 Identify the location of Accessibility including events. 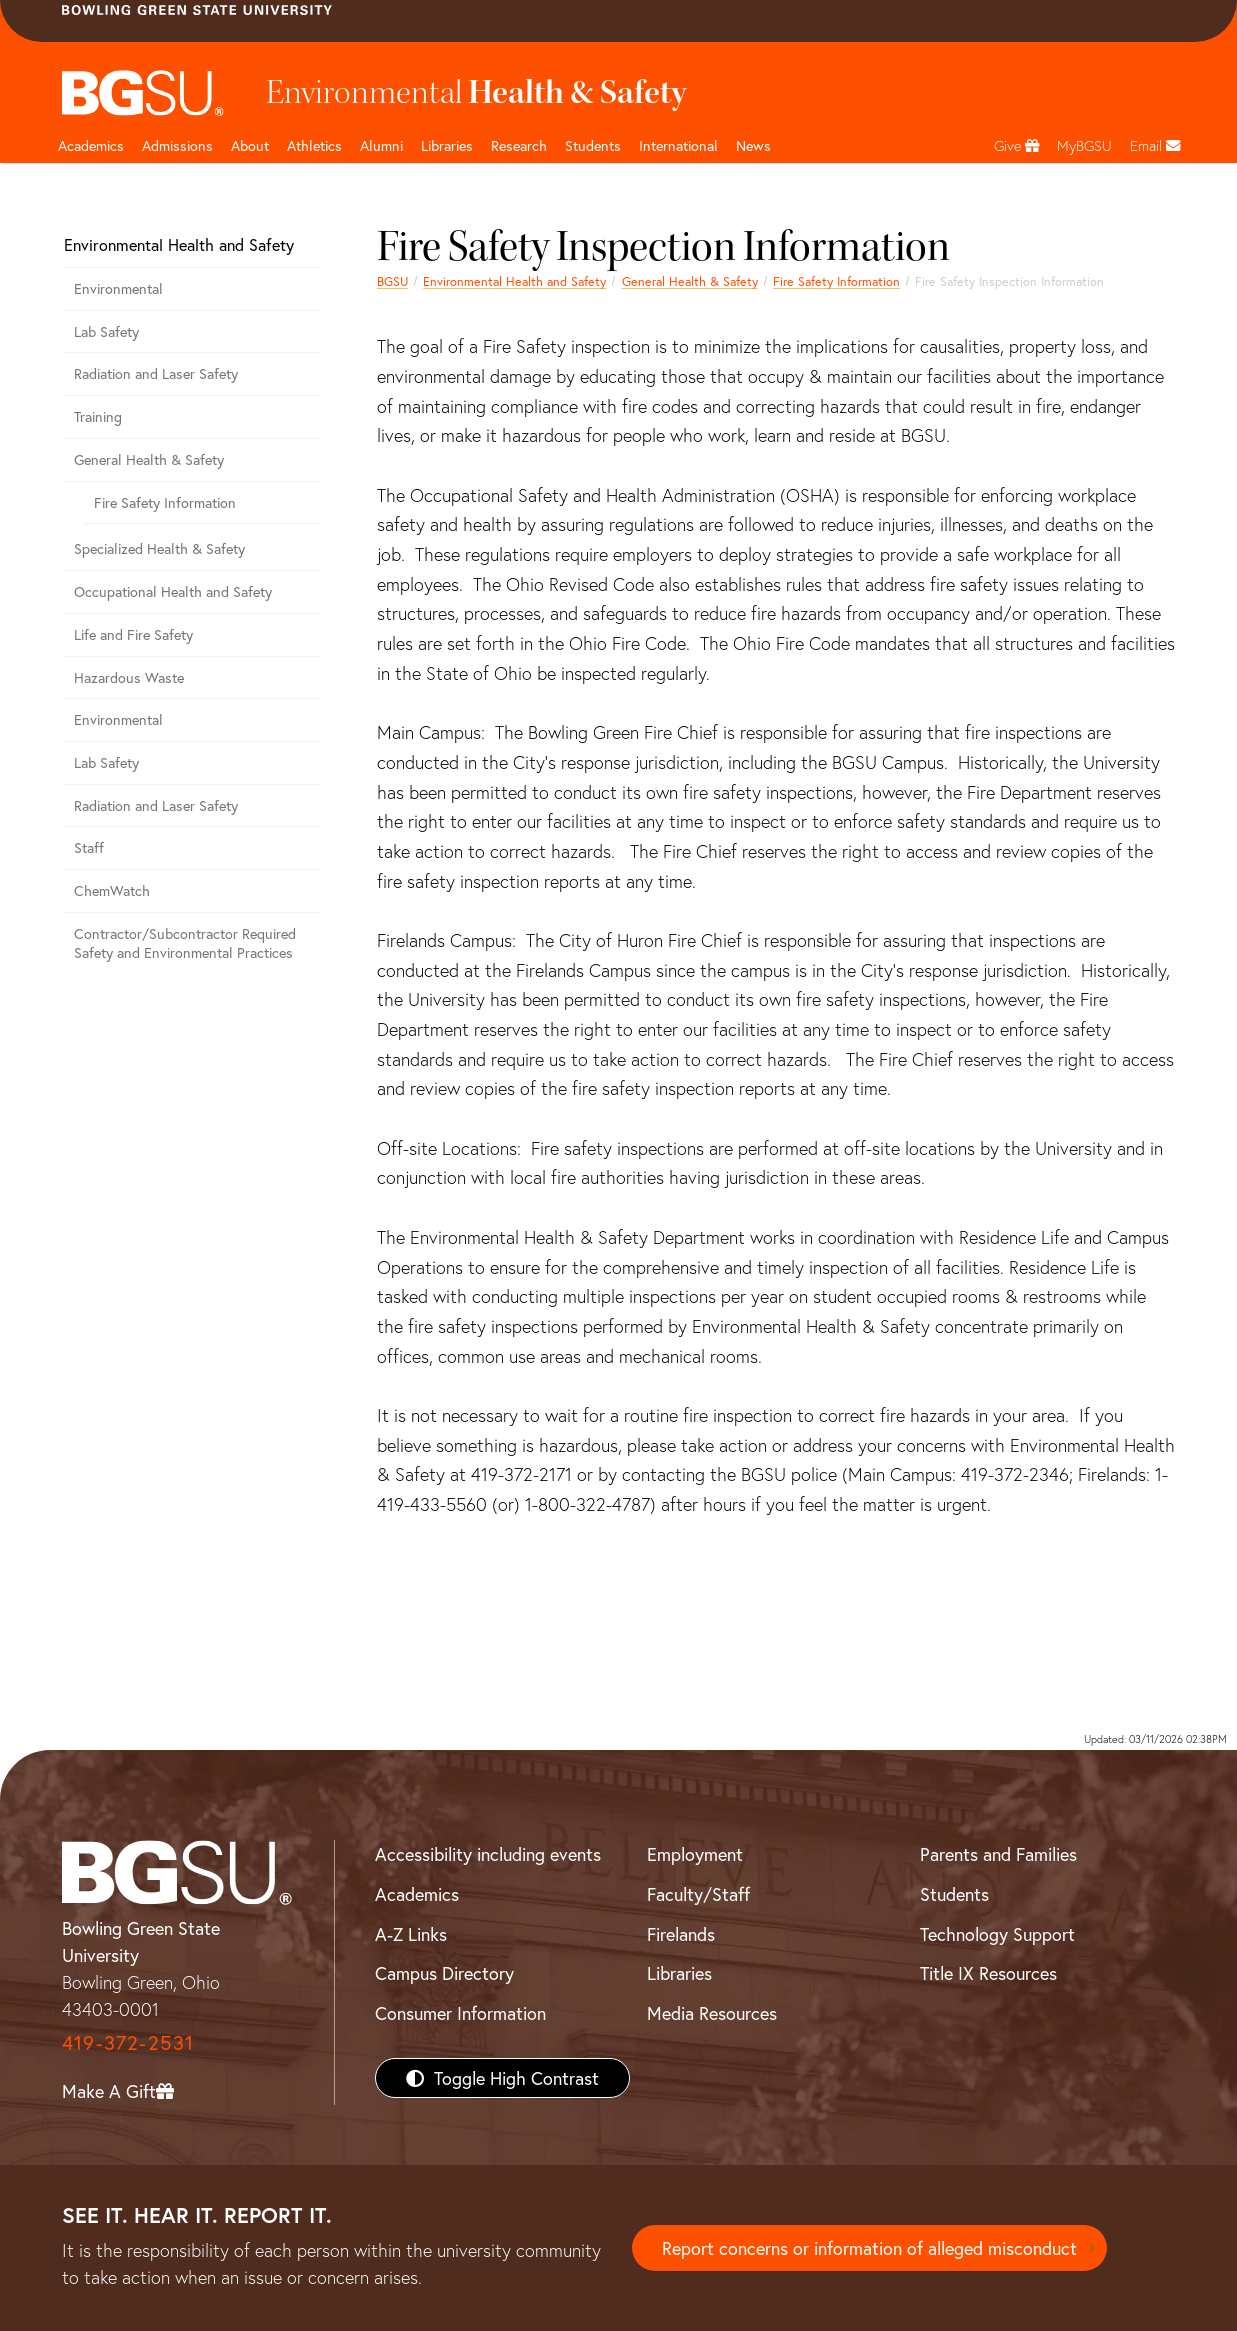
(488, 1854).